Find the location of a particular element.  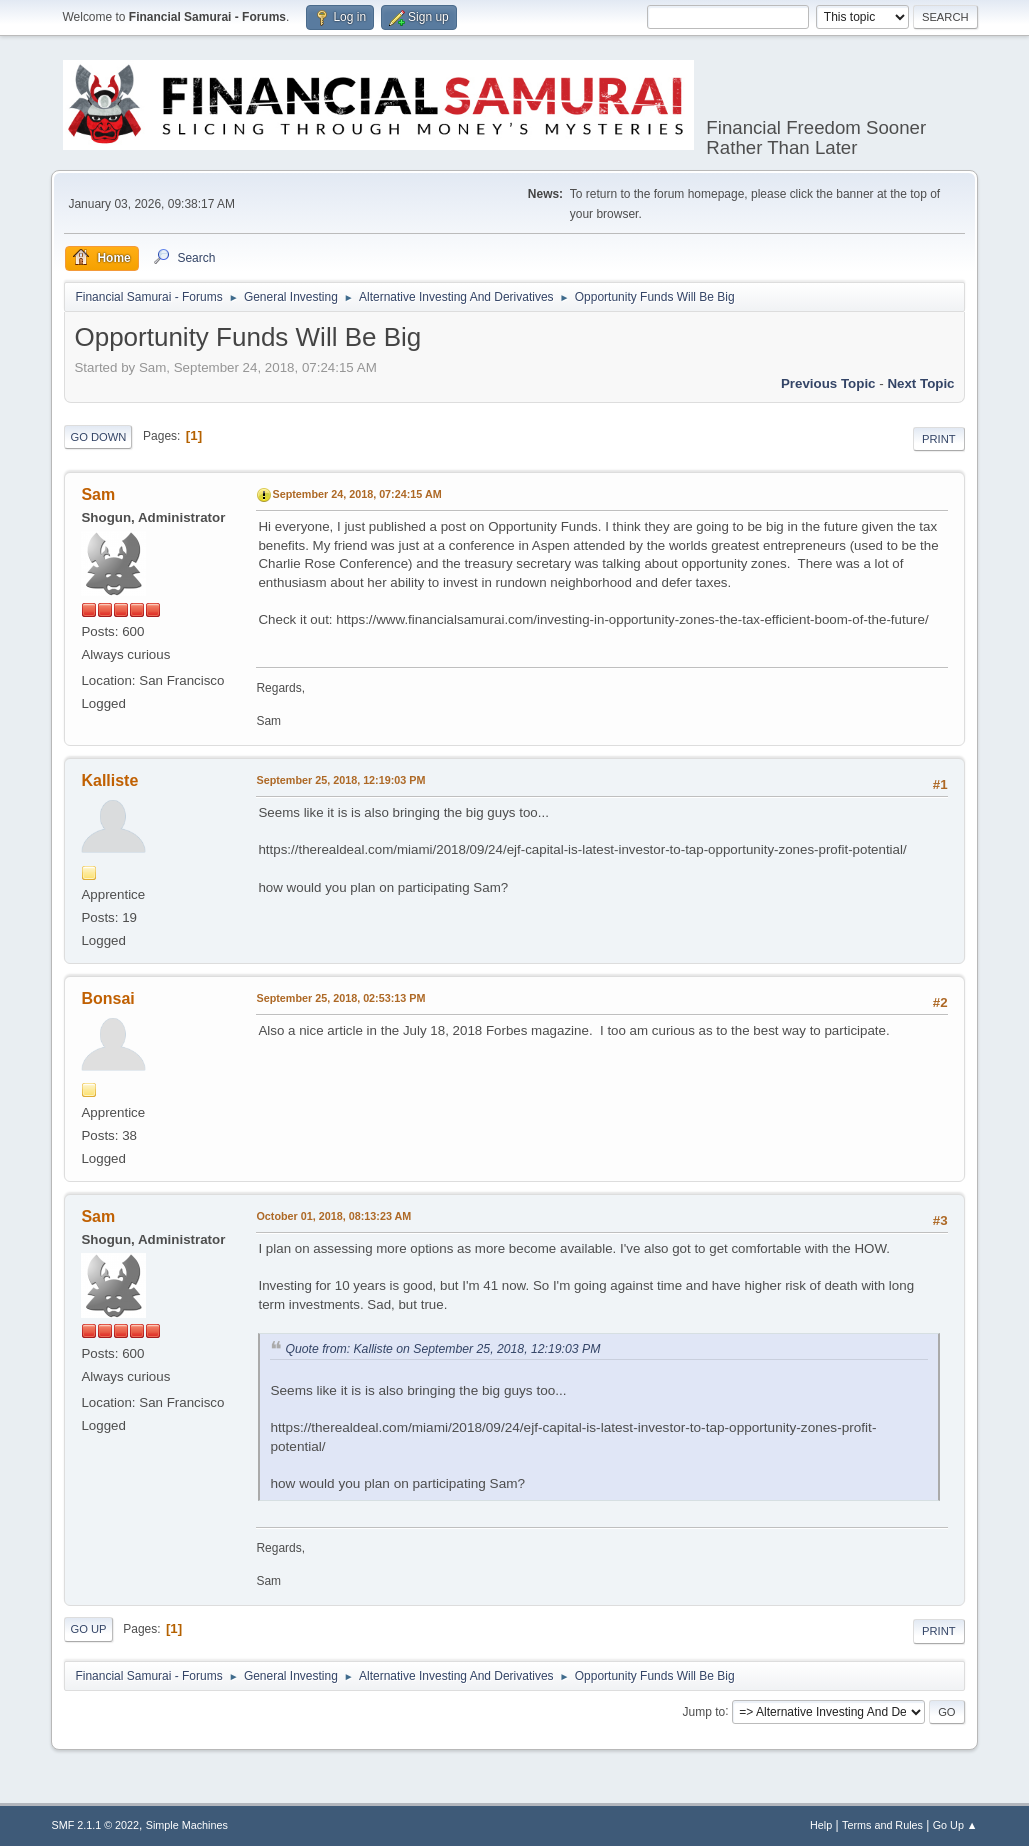

September 24, 2018, 07:24:15 AM is located at coordinates (356, 494).